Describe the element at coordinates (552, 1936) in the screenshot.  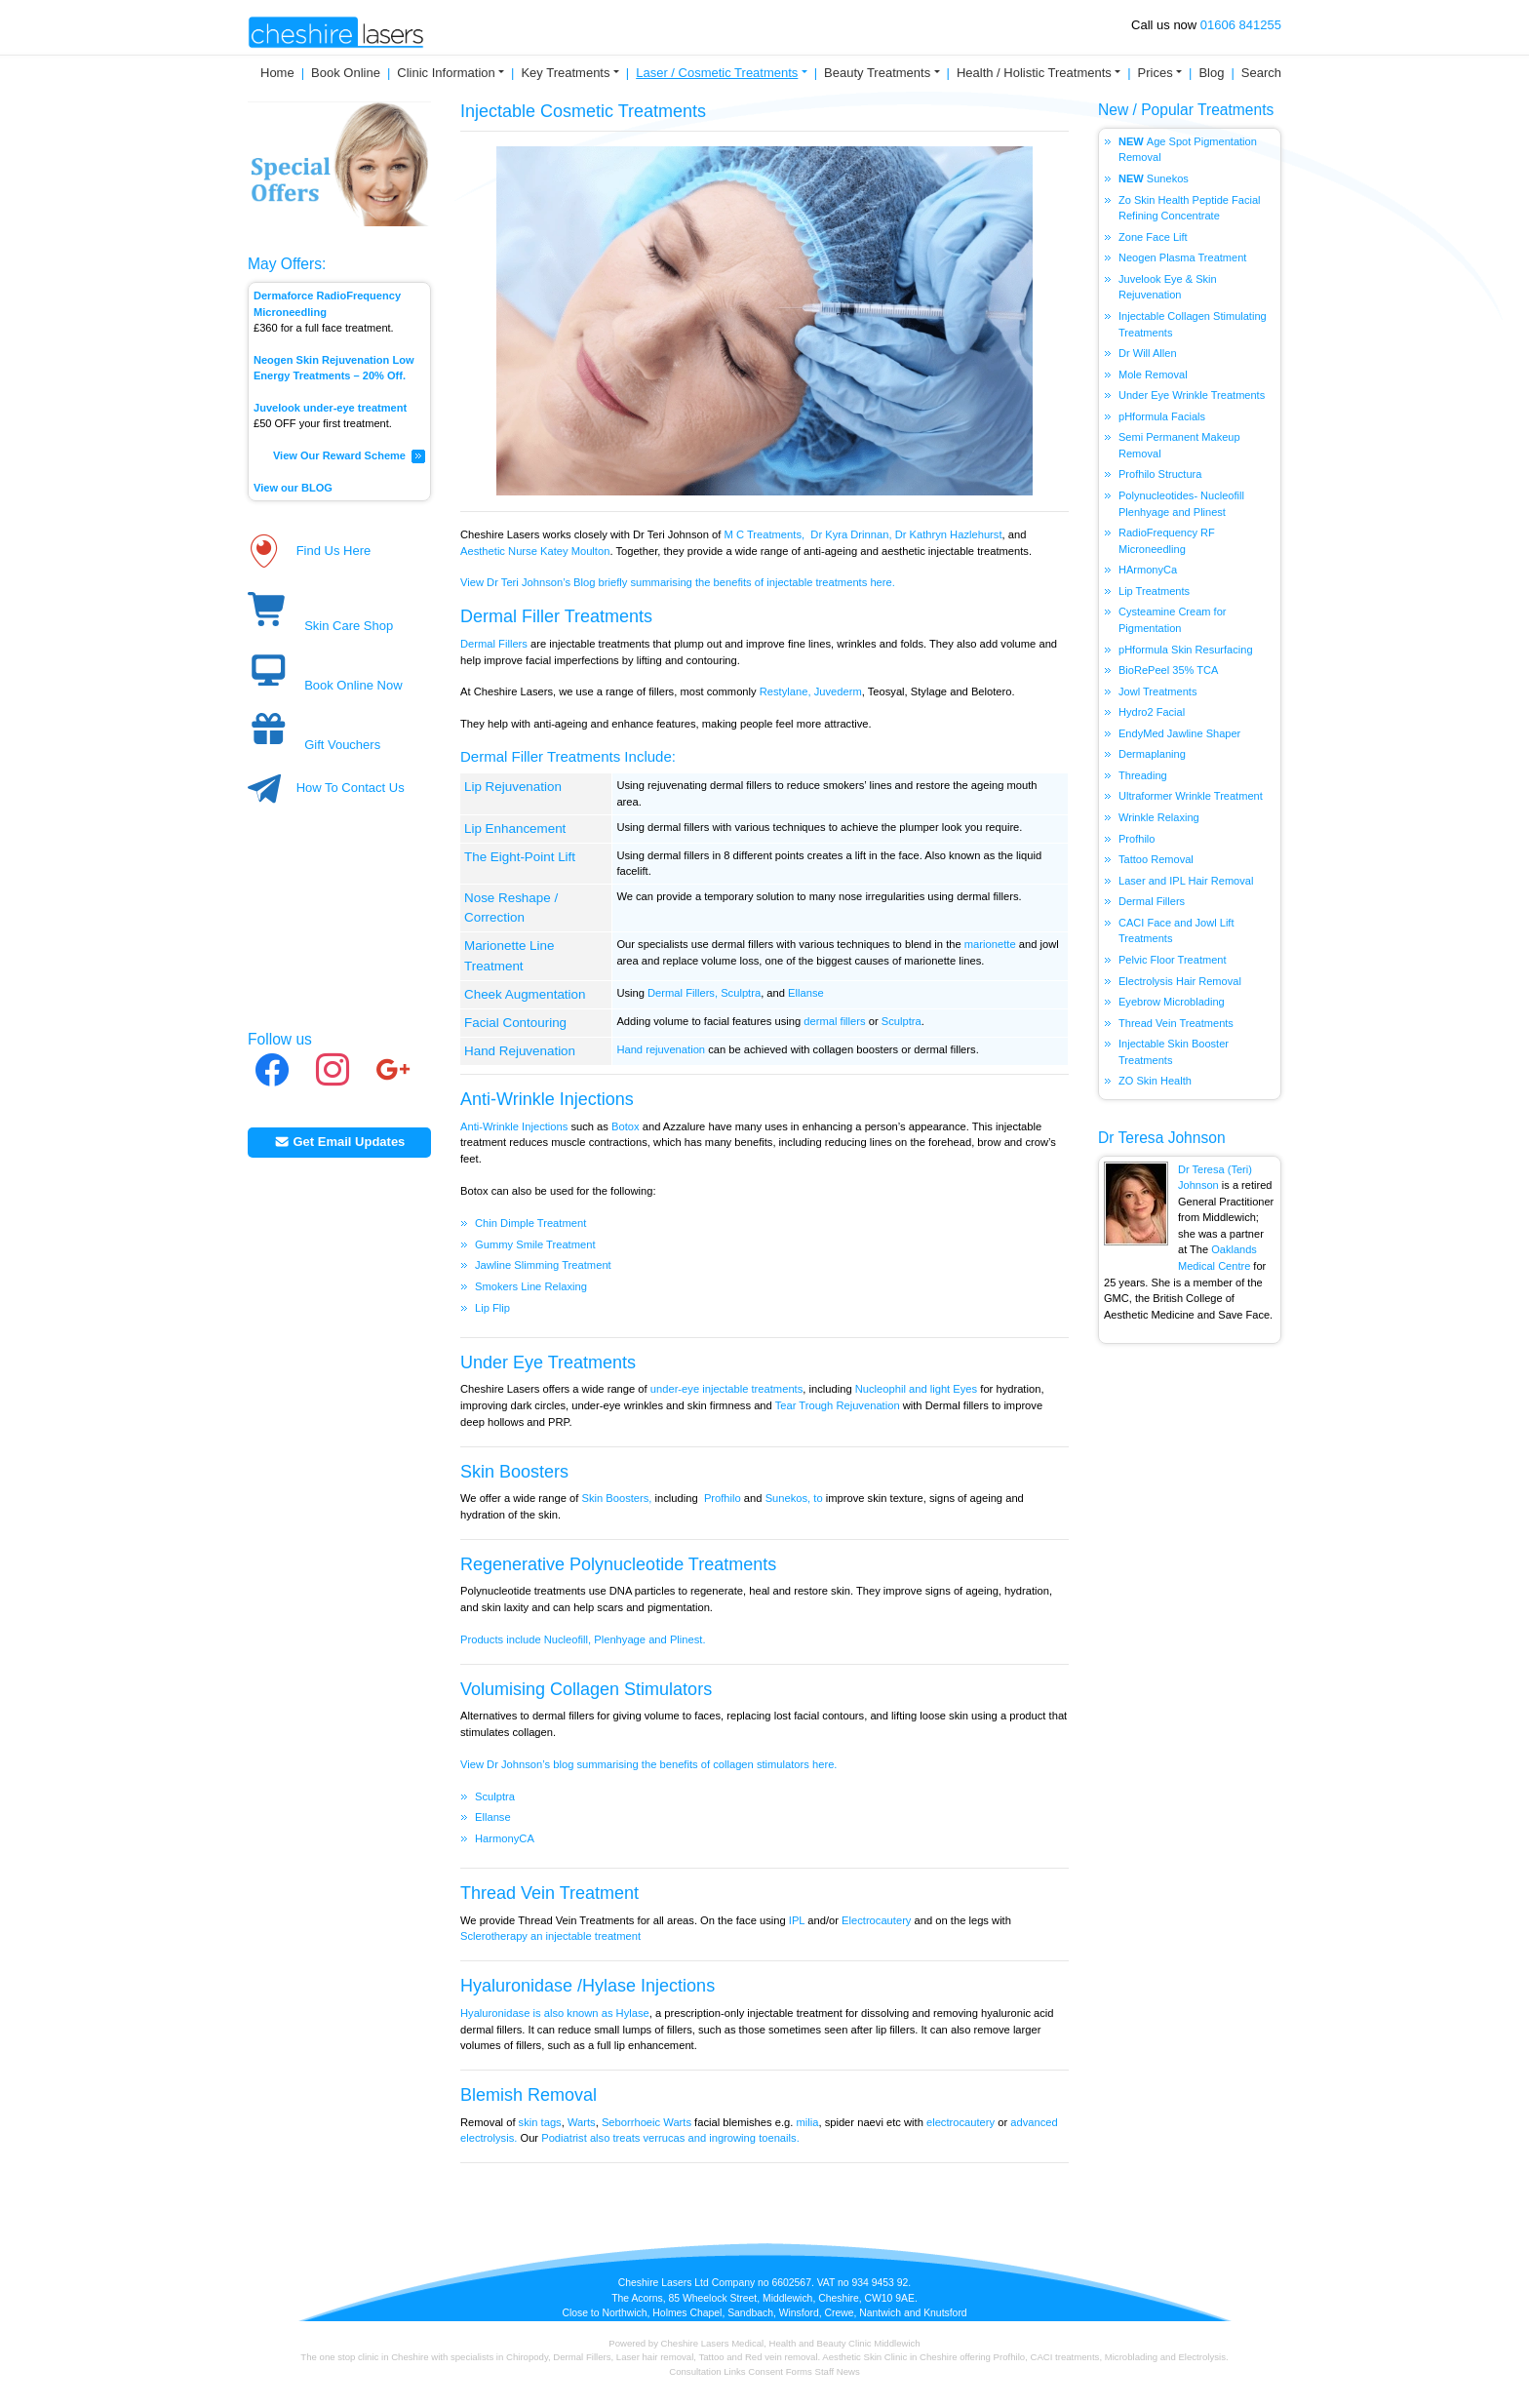
I see `Sclerotherapy an injectable treatment` at that location.